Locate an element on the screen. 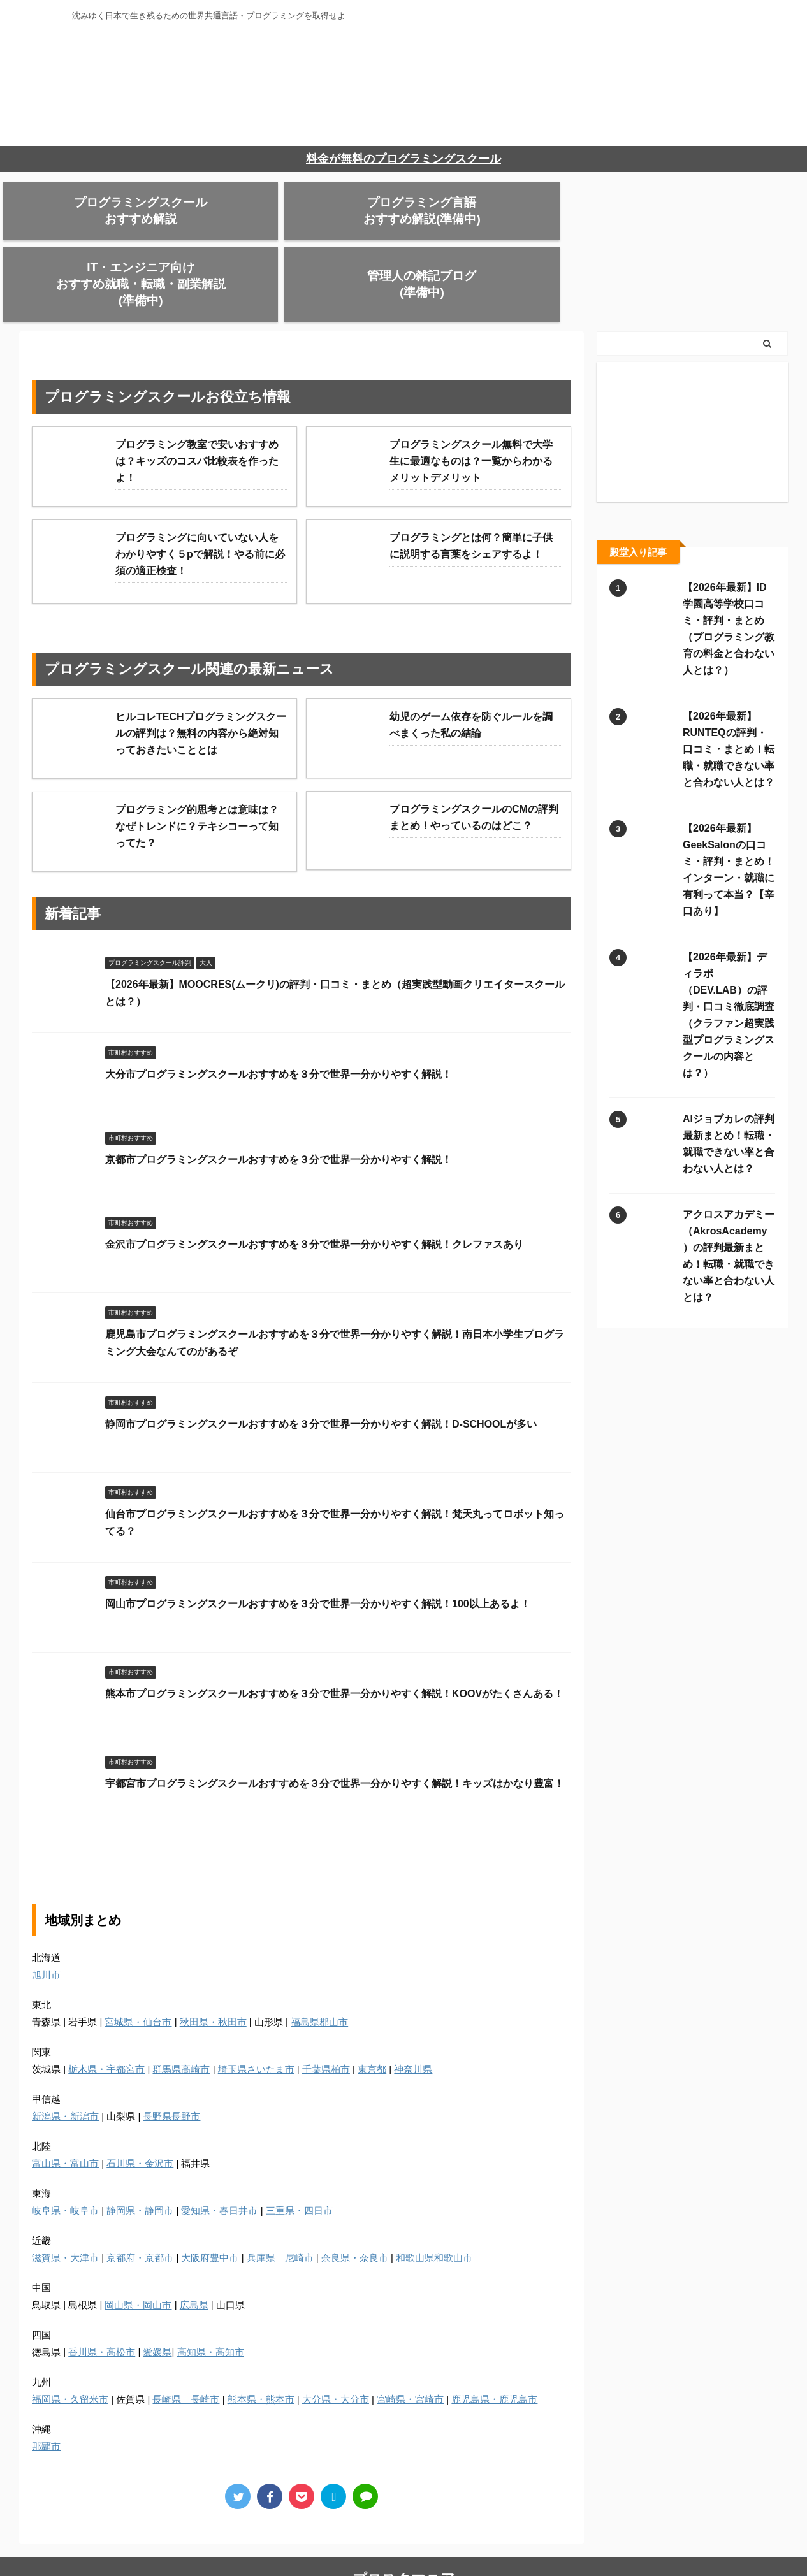 Image resolution: width=807 pixels, height=2576 pixels. 旭川市 is located at coordinates (46, 1909).